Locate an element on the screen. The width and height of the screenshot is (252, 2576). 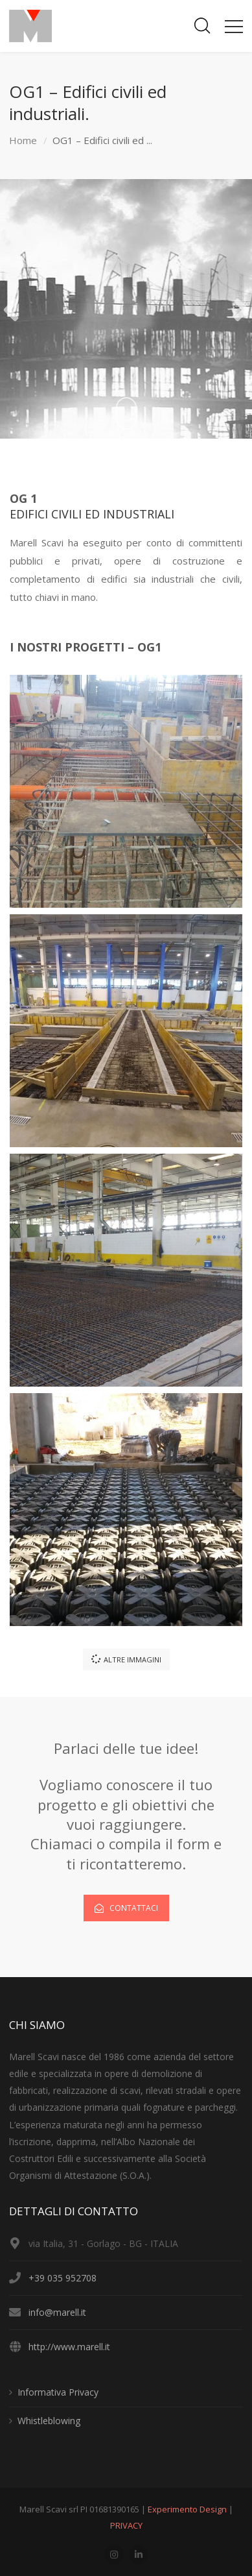
PRIVACY is located at coordinates (126, 2525).